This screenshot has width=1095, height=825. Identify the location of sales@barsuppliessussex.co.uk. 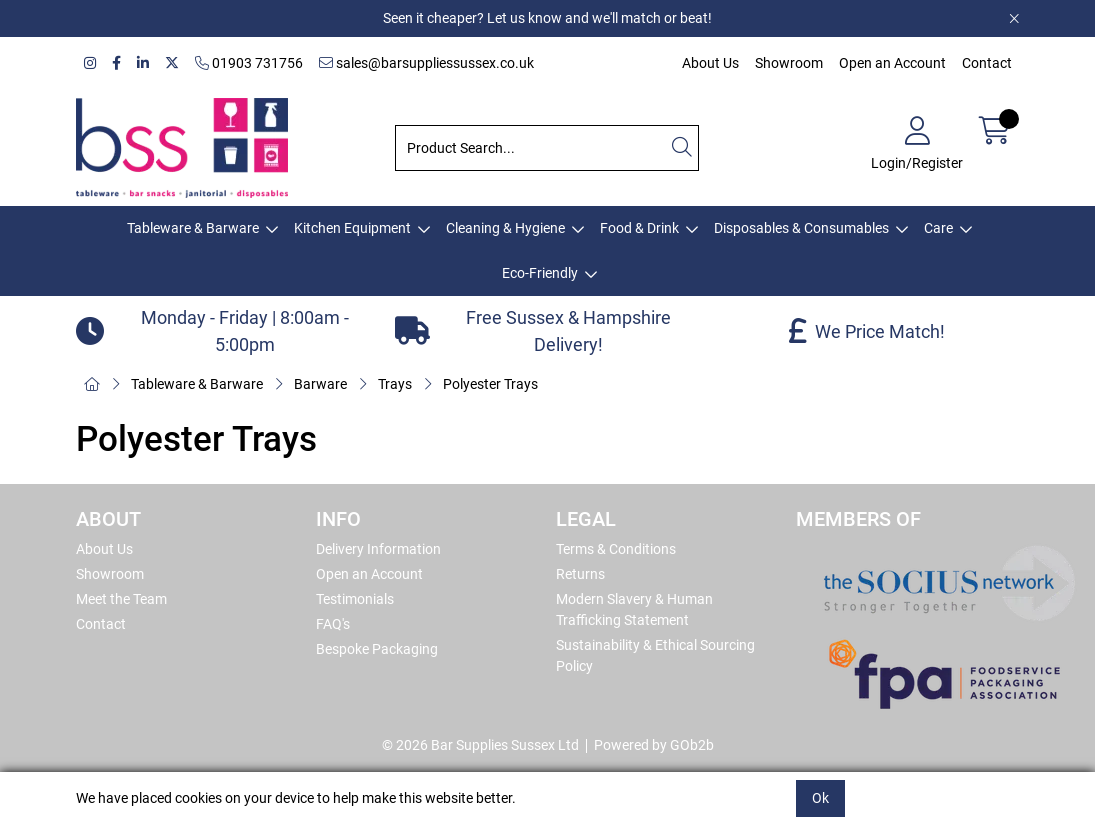
(426, 63).